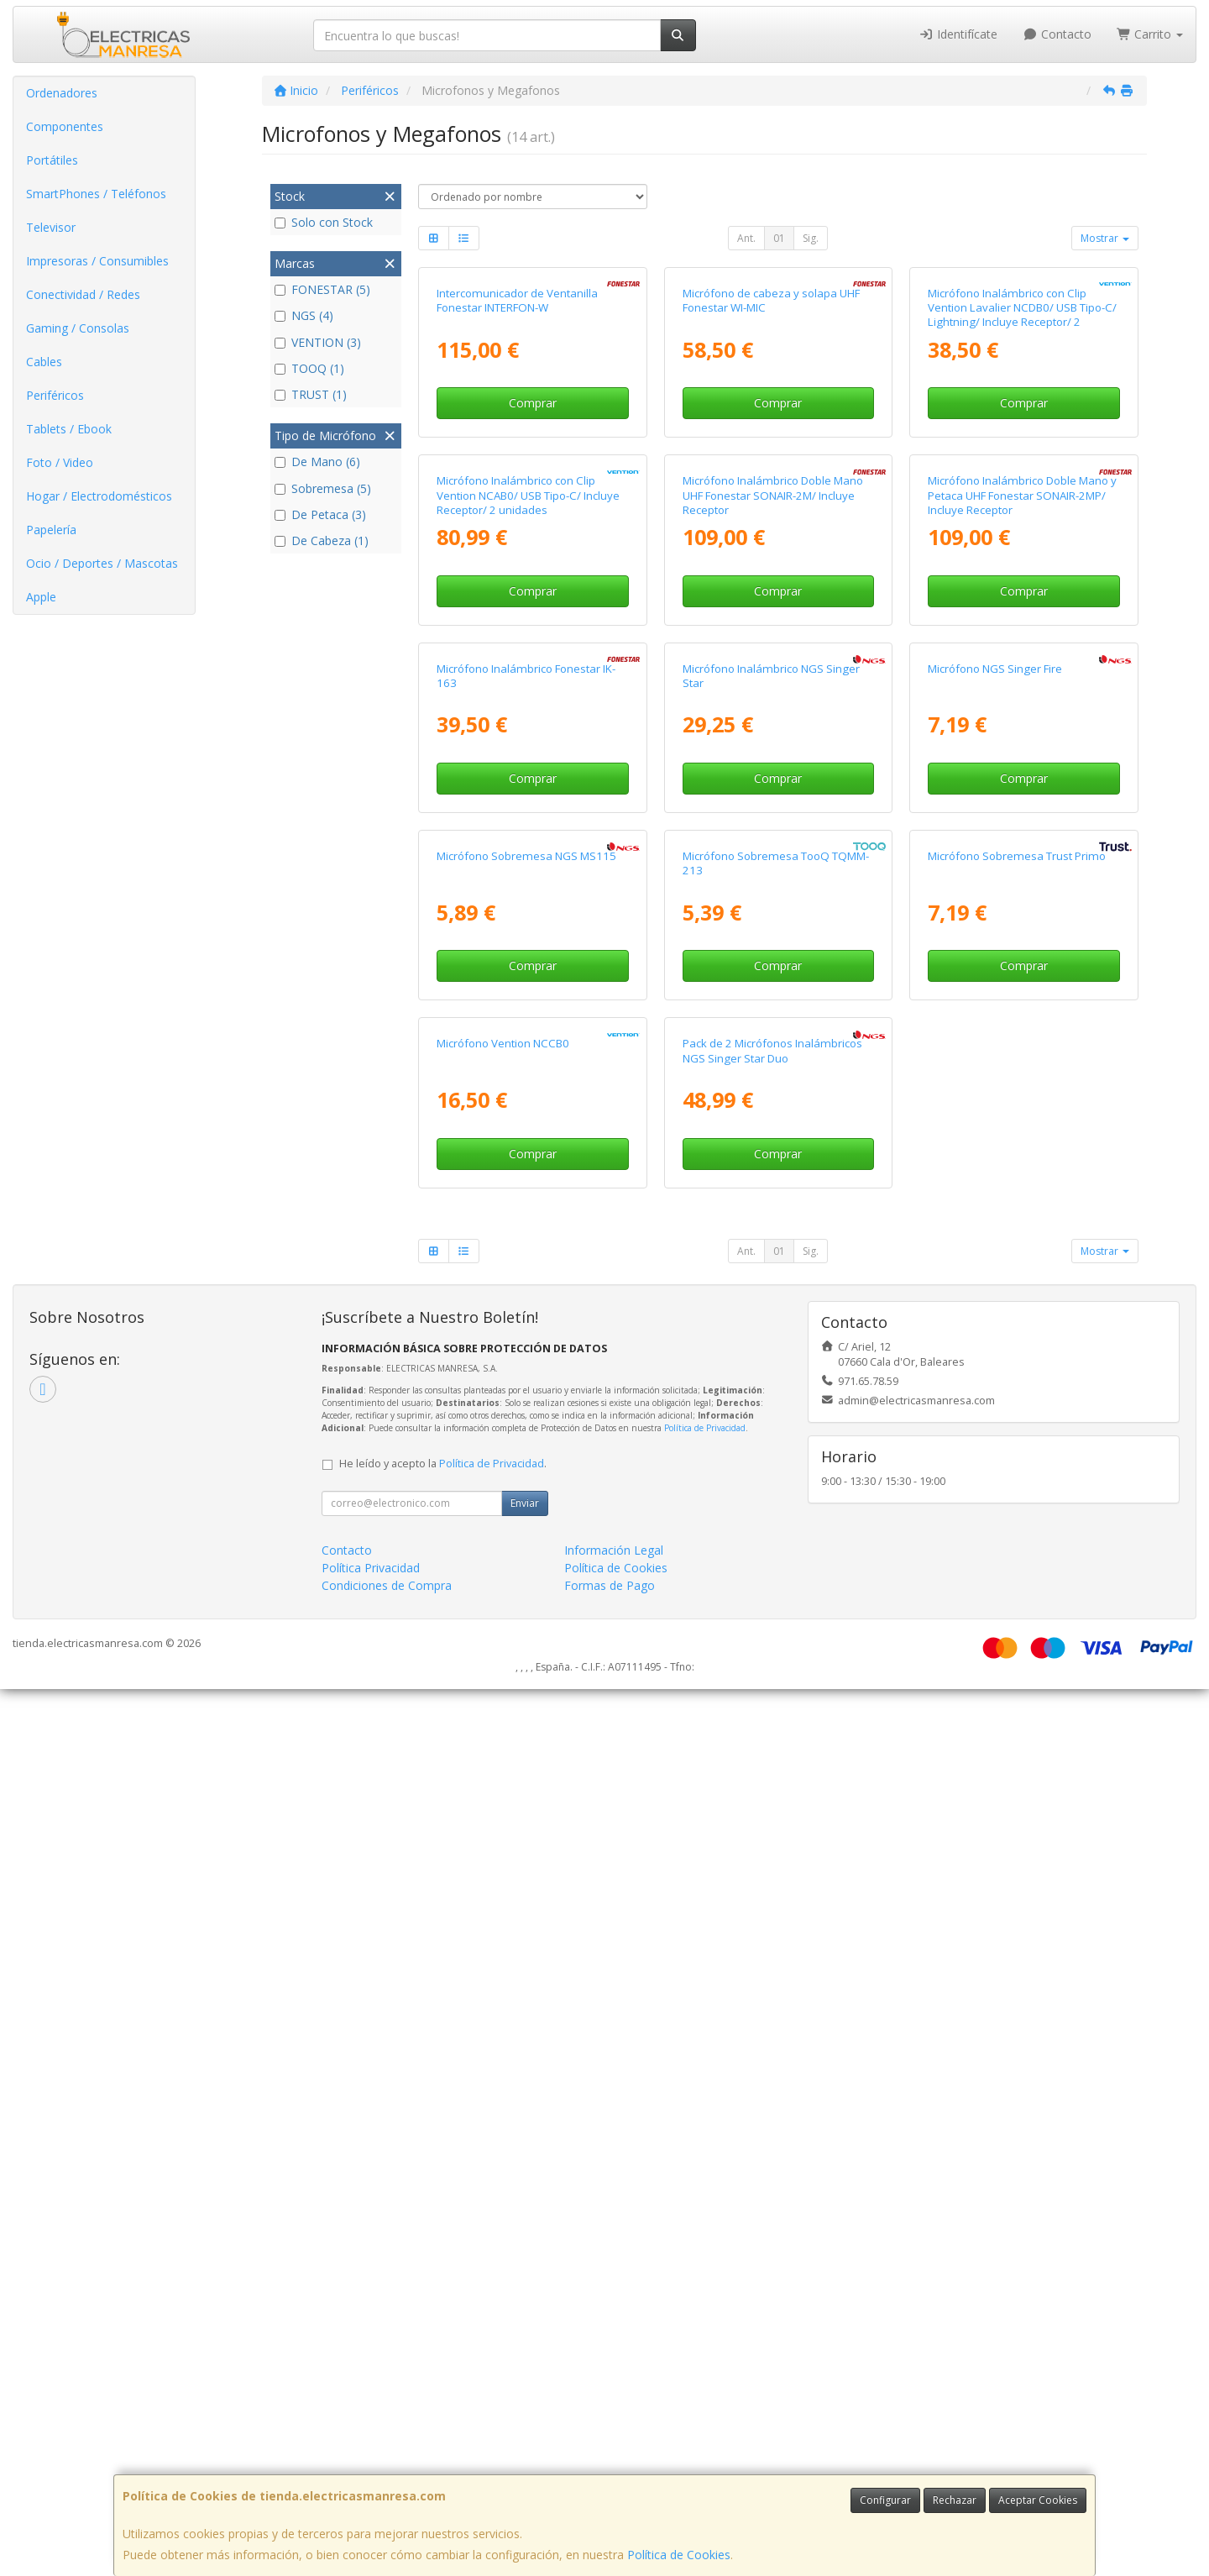  I want to click on Cables, so click(44, 362).